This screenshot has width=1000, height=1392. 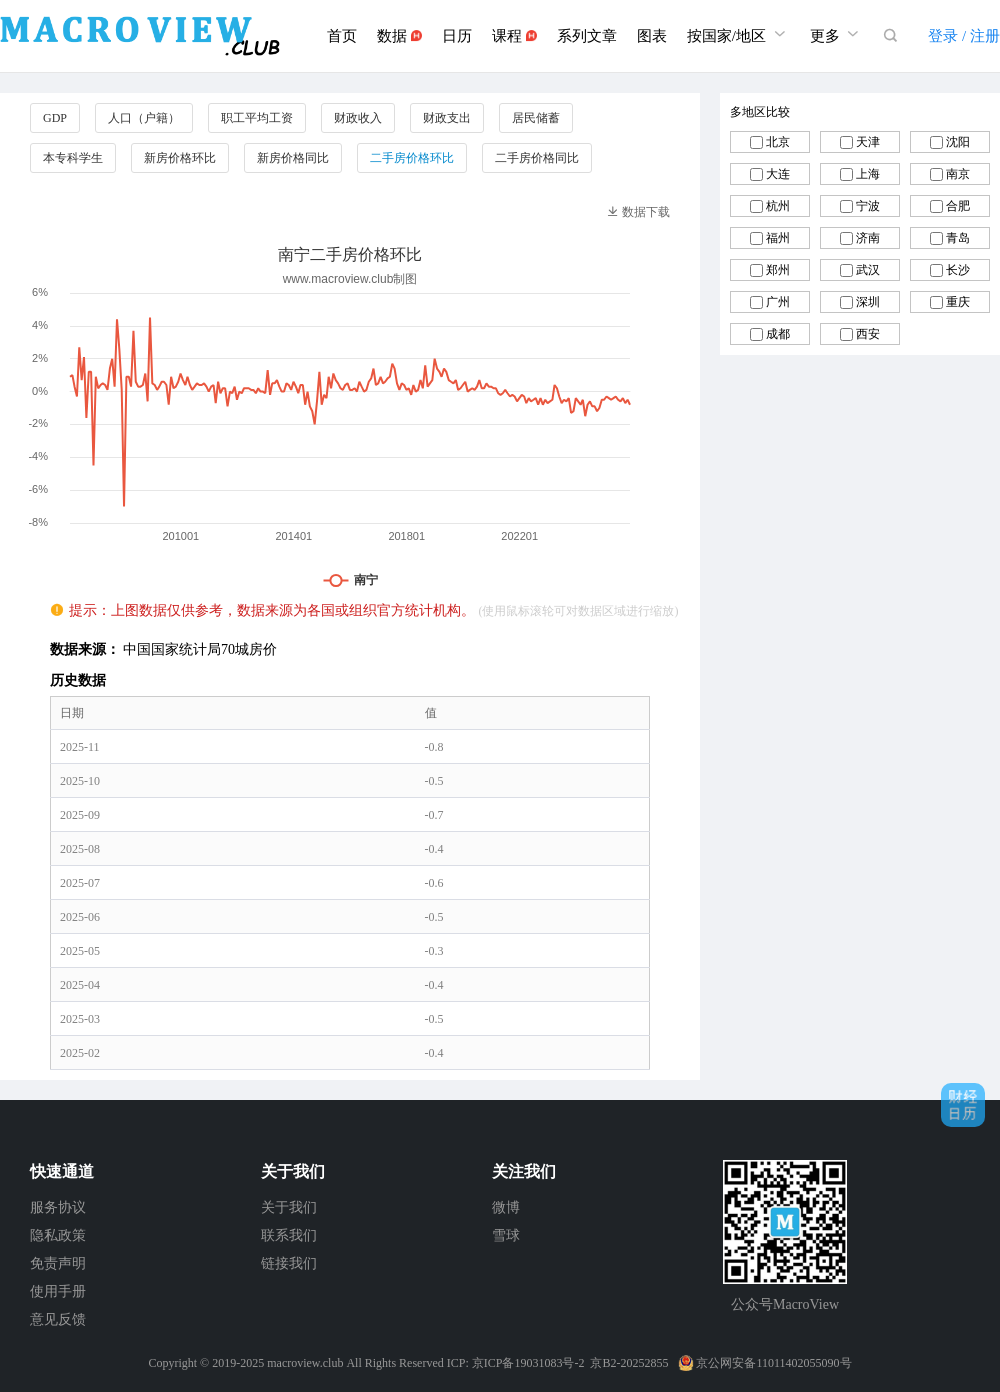 What do you see at coordinates (514, 36) in the screenshot?
I see `课程` at bounding box center [514, 36].